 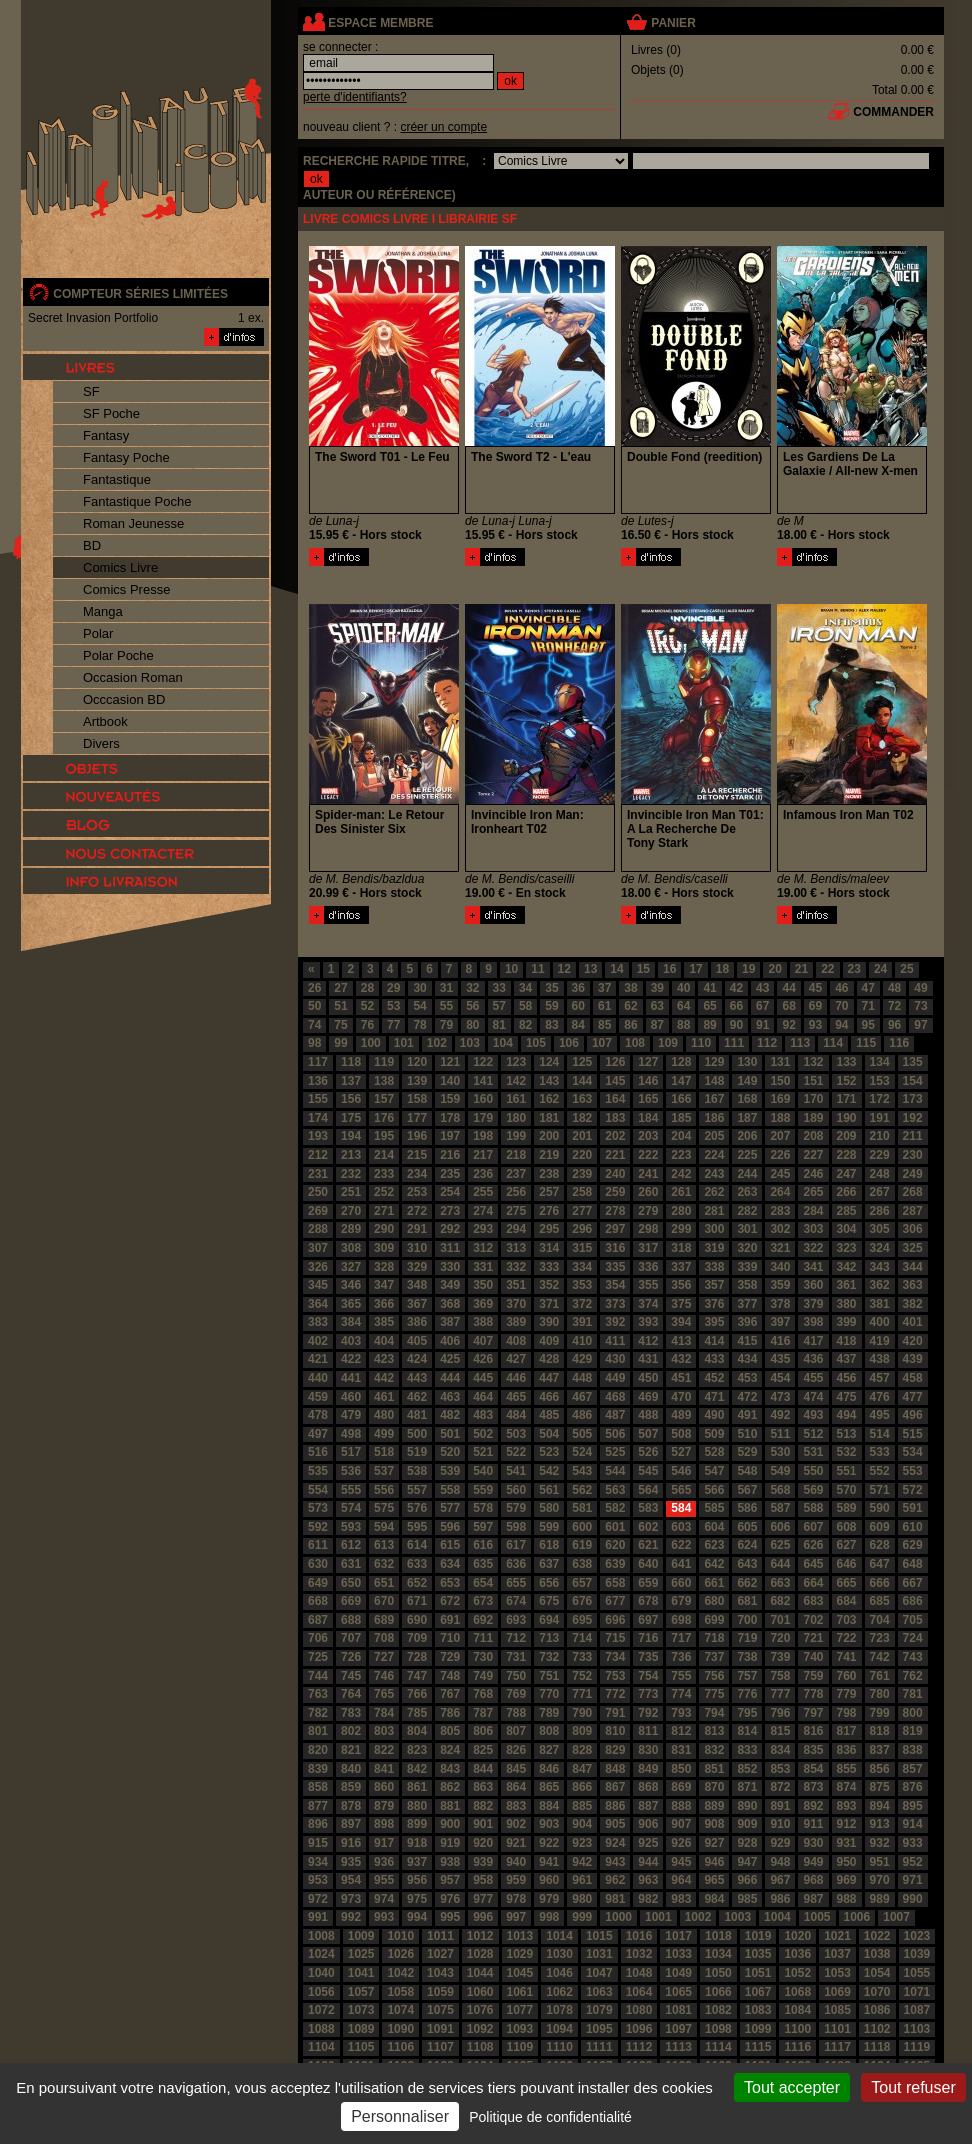 What do you see at coordinates (351, 1527) in the screenshot?
I see `593` at bounding box center [351, 1527].